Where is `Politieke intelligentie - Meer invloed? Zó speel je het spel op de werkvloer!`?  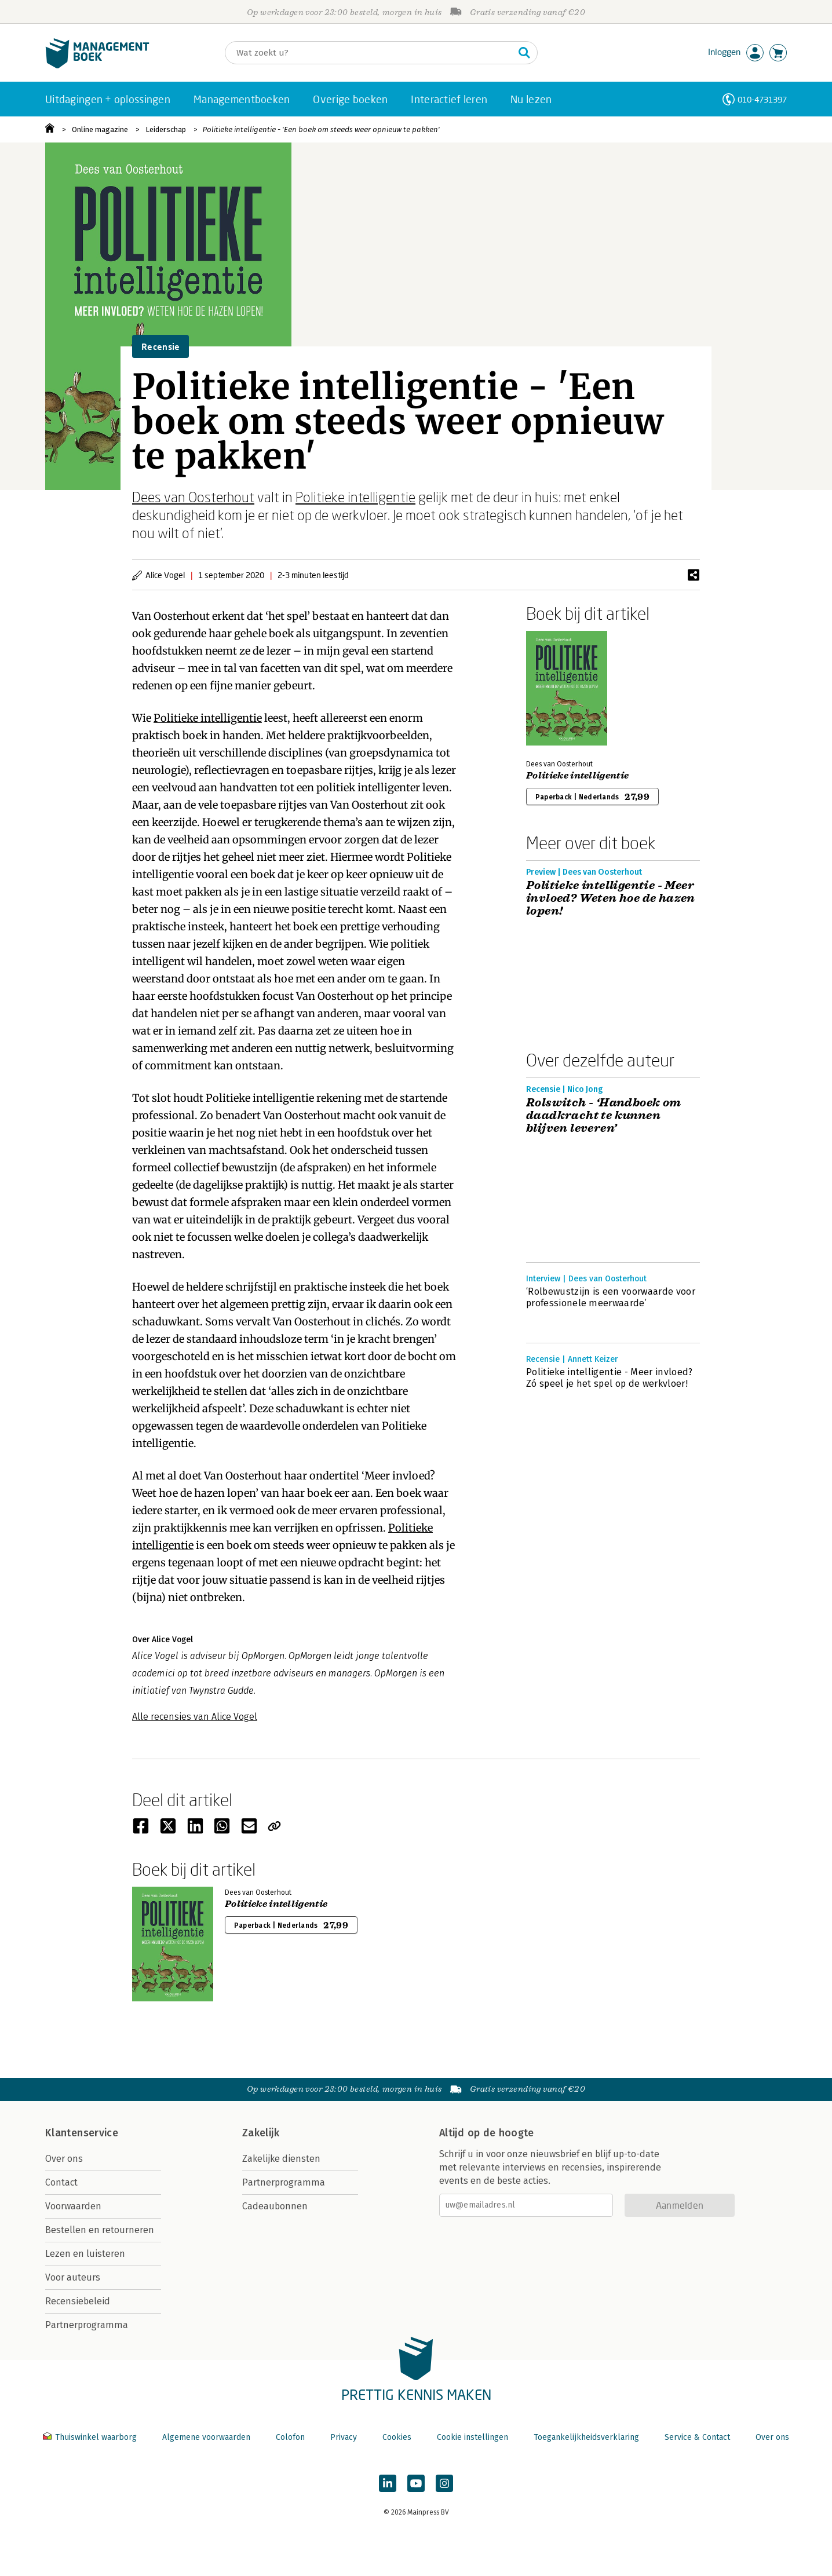
Politieke intelligentie - Meer invloed? Zó speel je het spel op de werkvloer! is located at coordinates (609, 1377).